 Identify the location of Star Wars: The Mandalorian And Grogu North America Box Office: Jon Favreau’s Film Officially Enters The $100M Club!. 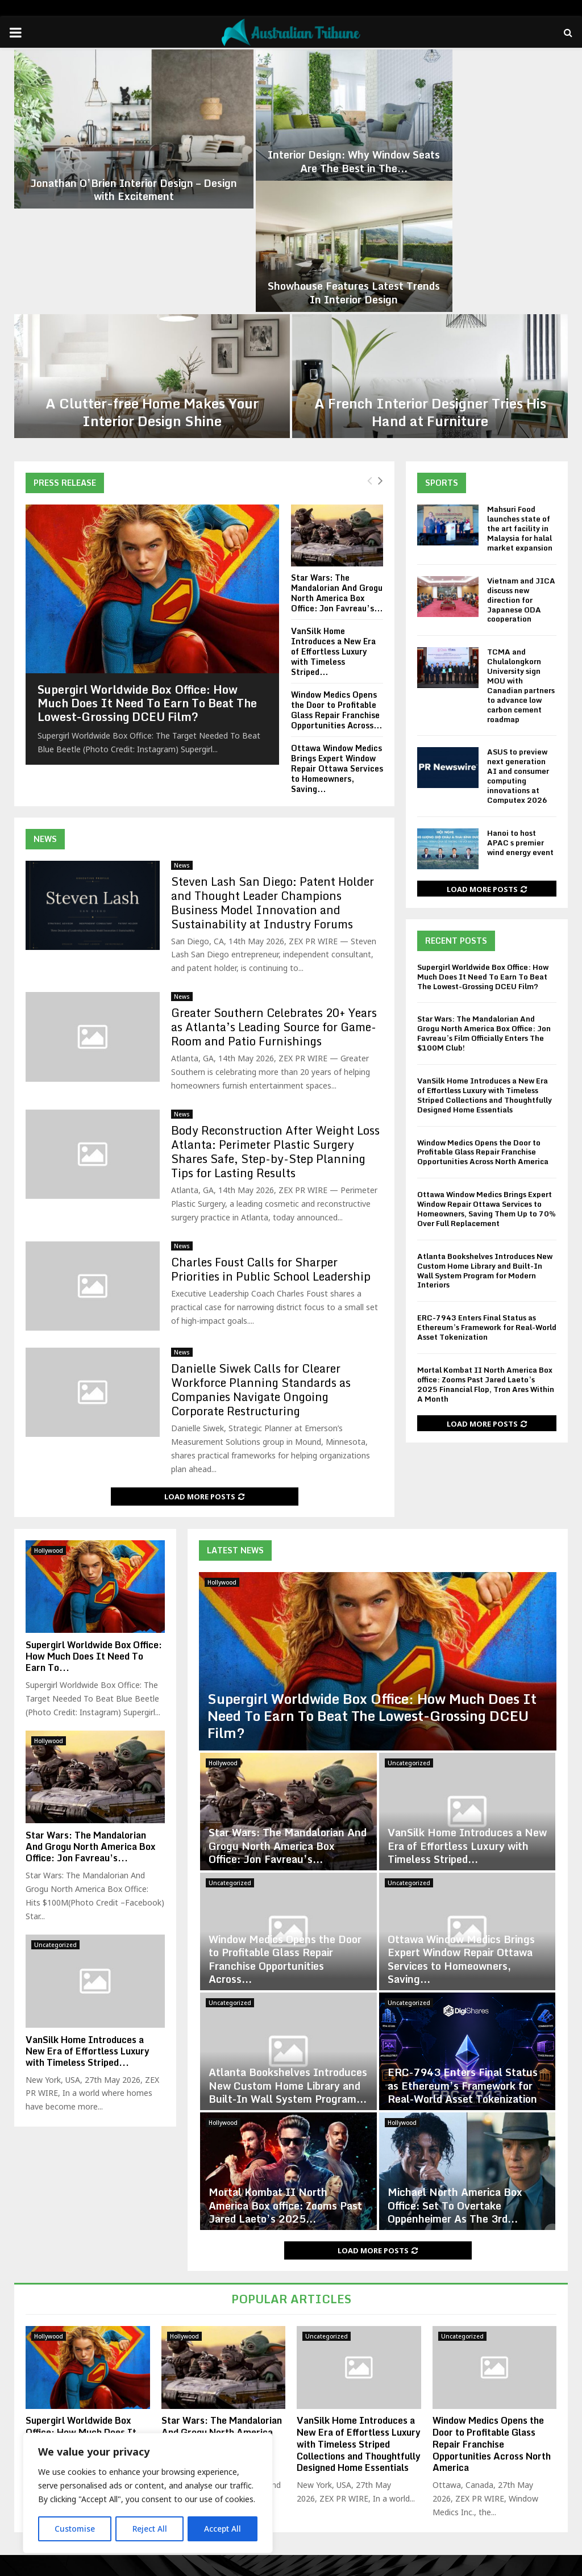
(484, 893).